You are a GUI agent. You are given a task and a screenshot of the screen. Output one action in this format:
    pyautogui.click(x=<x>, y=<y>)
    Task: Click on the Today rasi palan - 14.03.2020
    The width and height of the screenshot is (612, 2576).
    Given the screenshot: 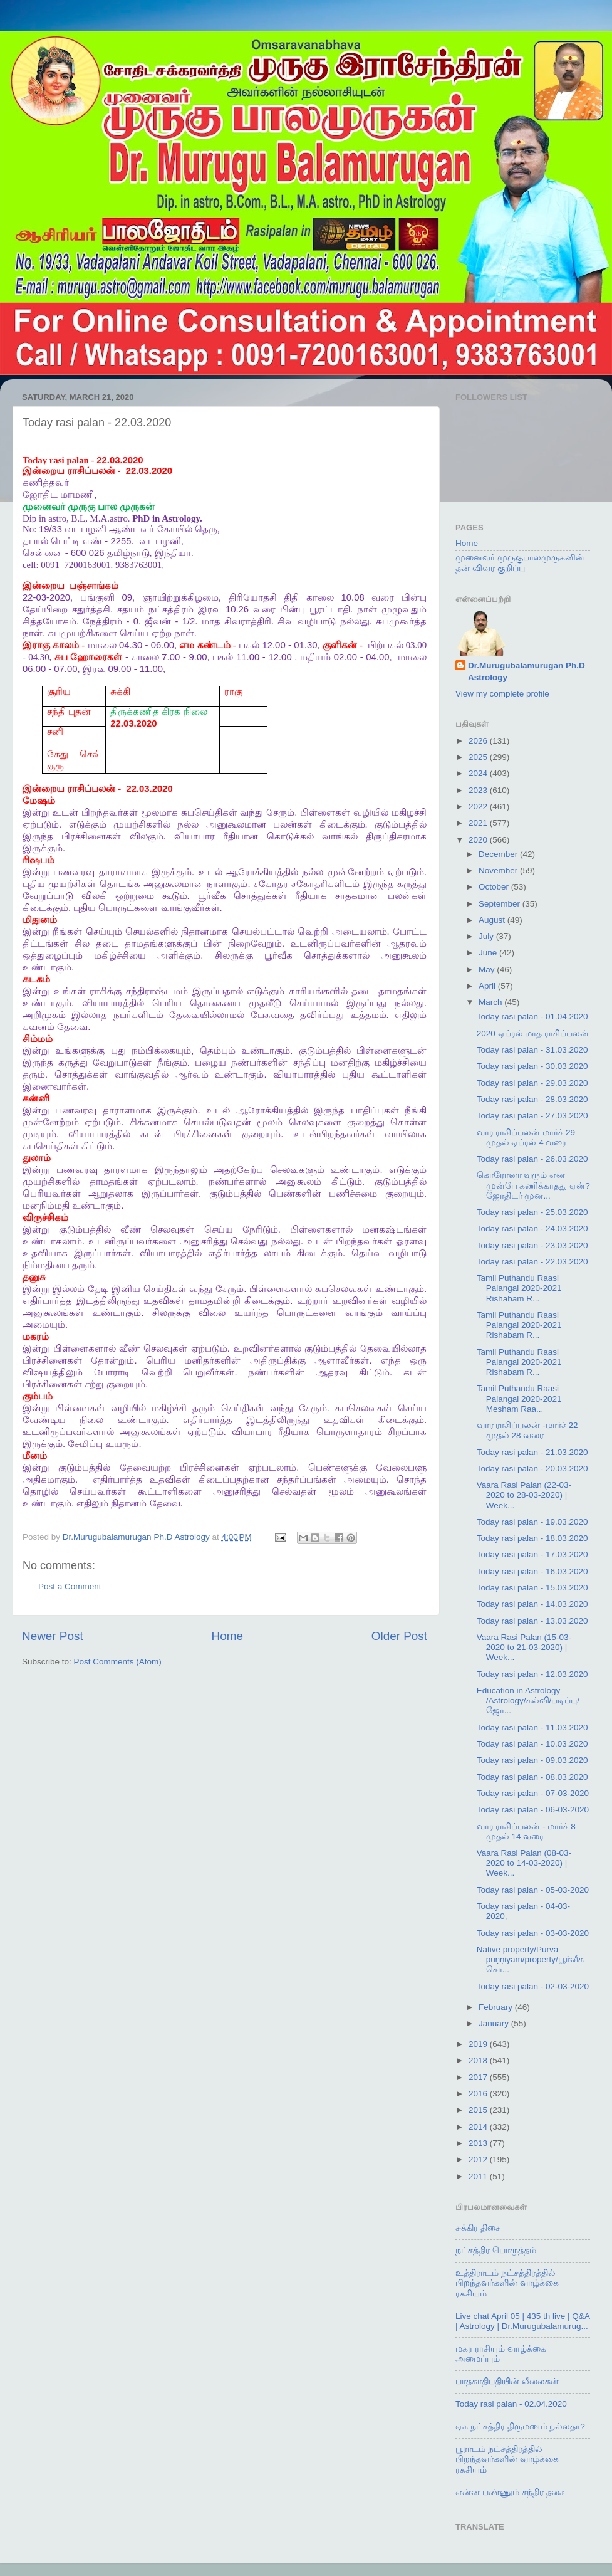 What is the action you would take?
    pyautogui.click(x=532, y=1604)
    